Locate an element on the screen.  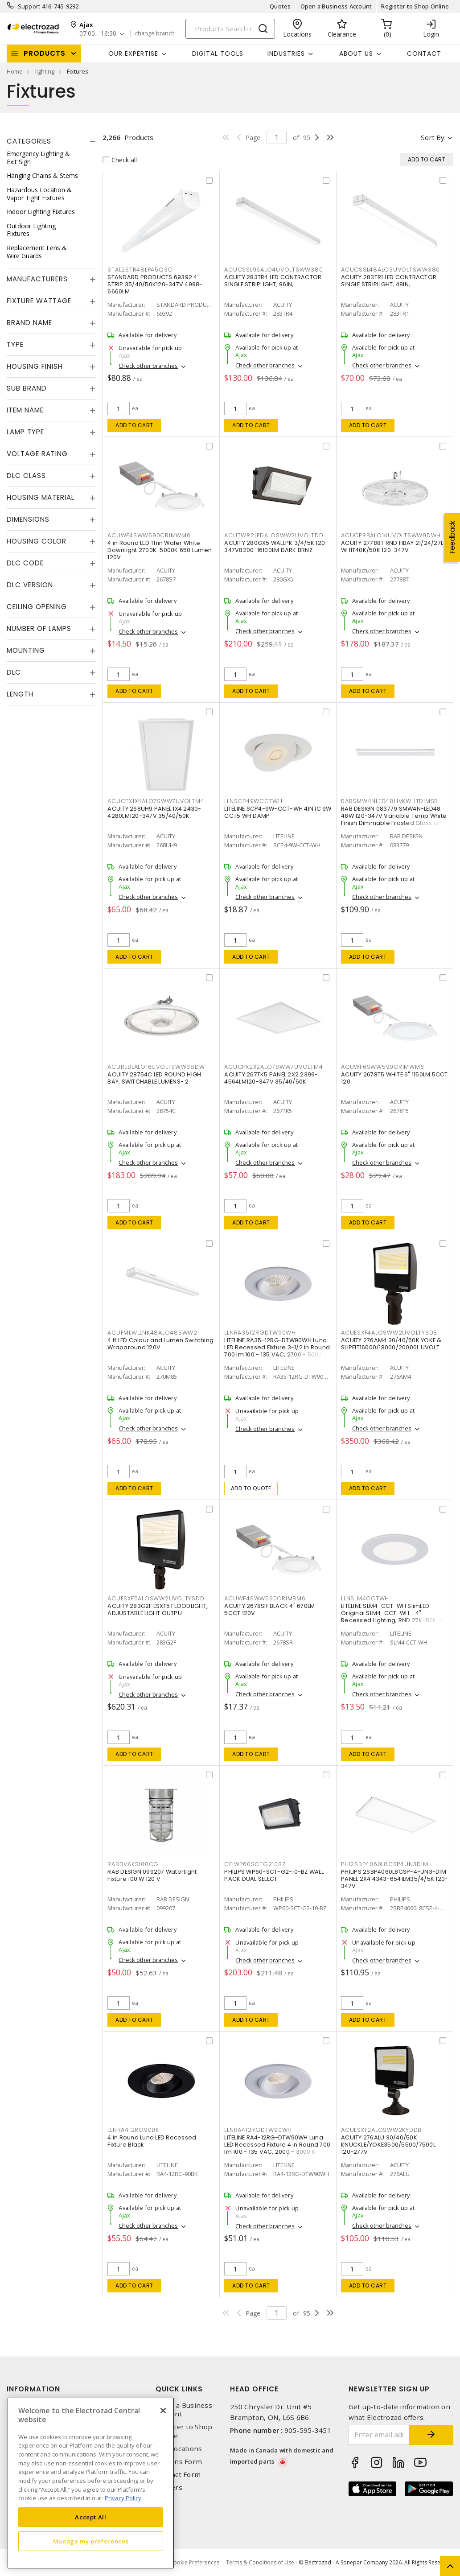
Careers is located at coordinates (169, 2487).